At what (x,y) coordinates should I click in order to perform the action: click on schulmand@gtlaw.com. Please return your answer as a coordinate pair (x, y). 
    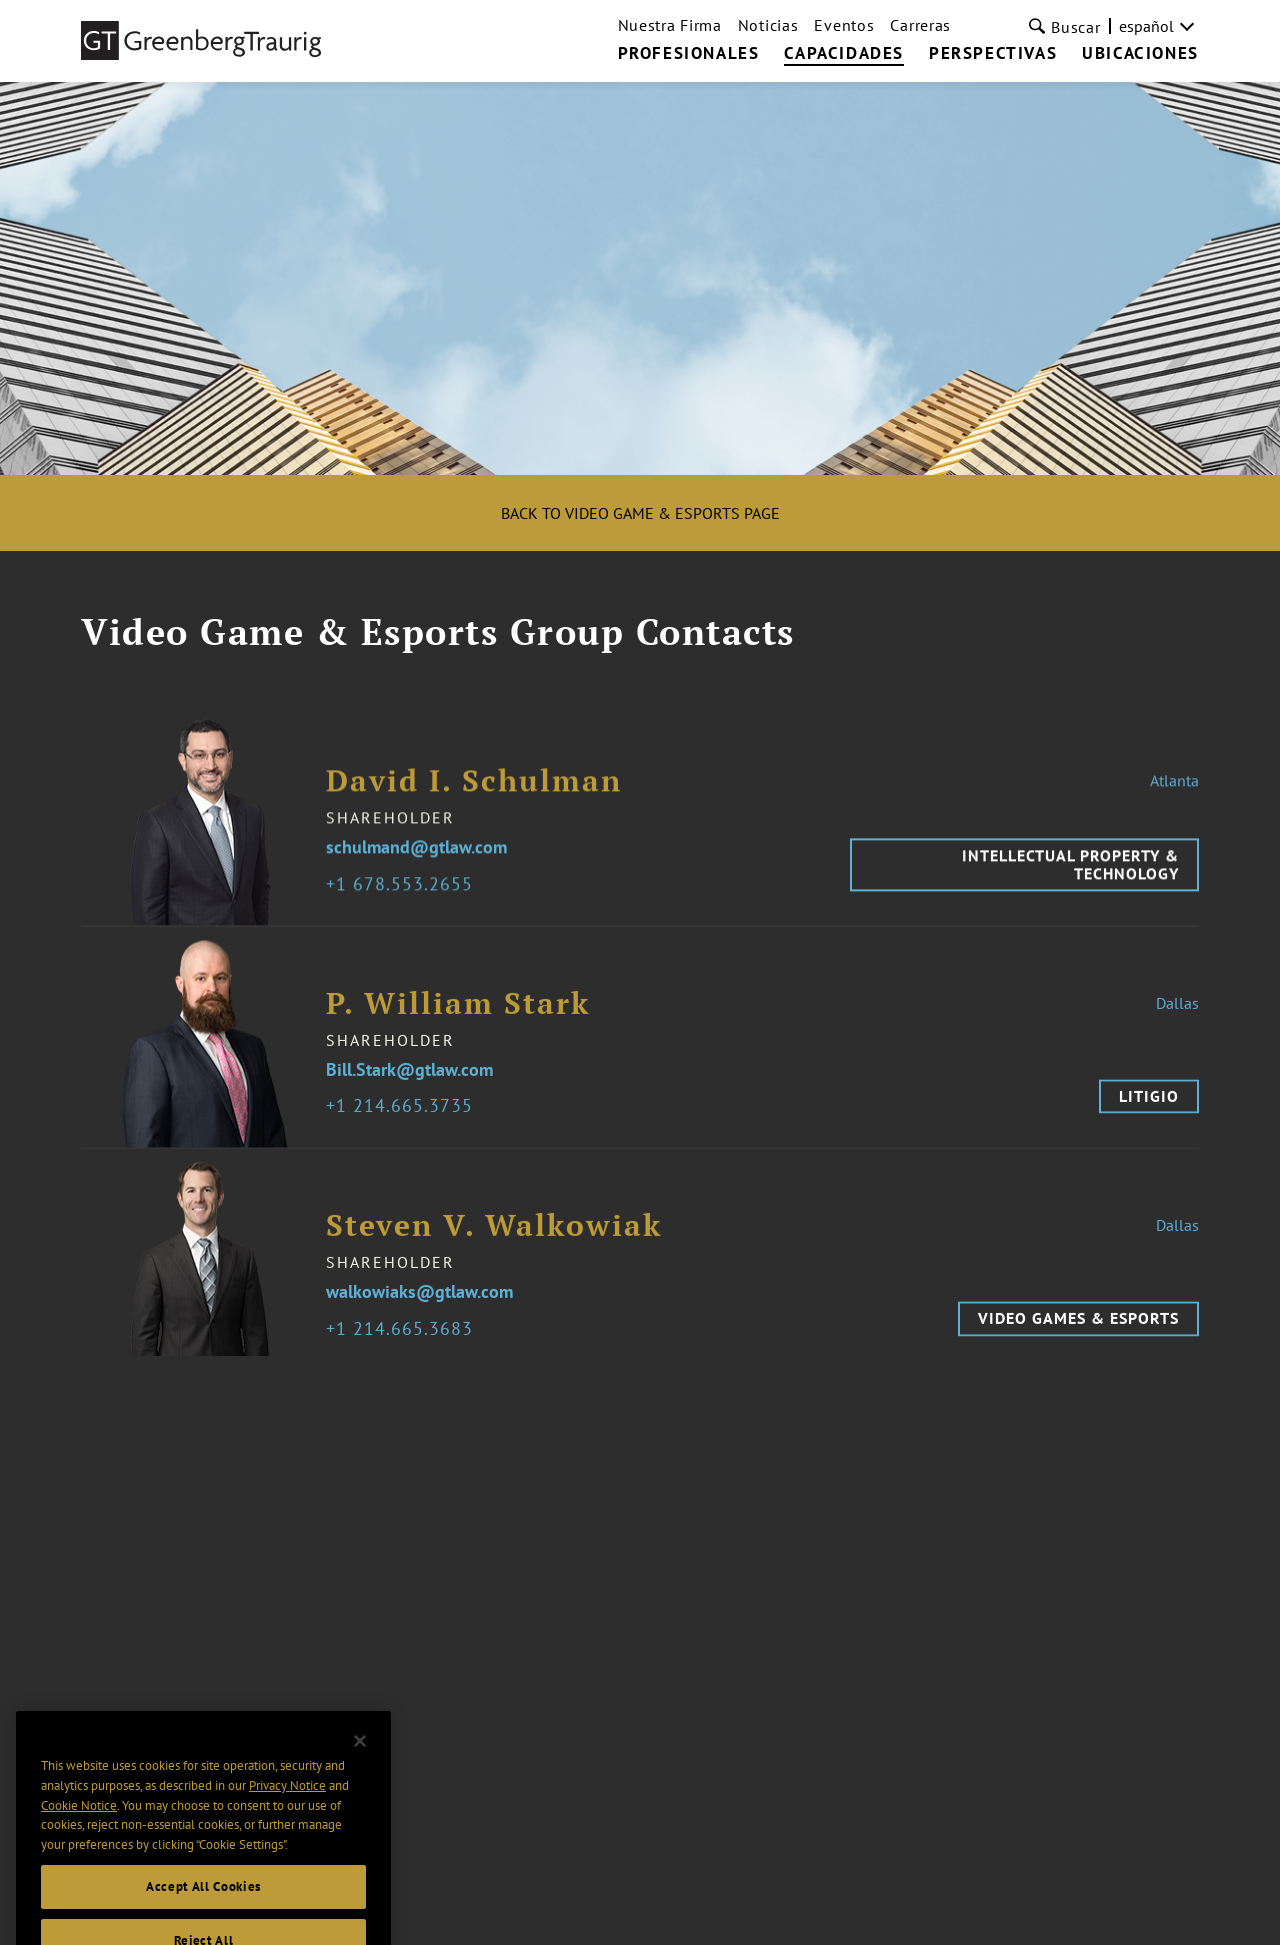
    Looking at the image, I should click on (416, 859).